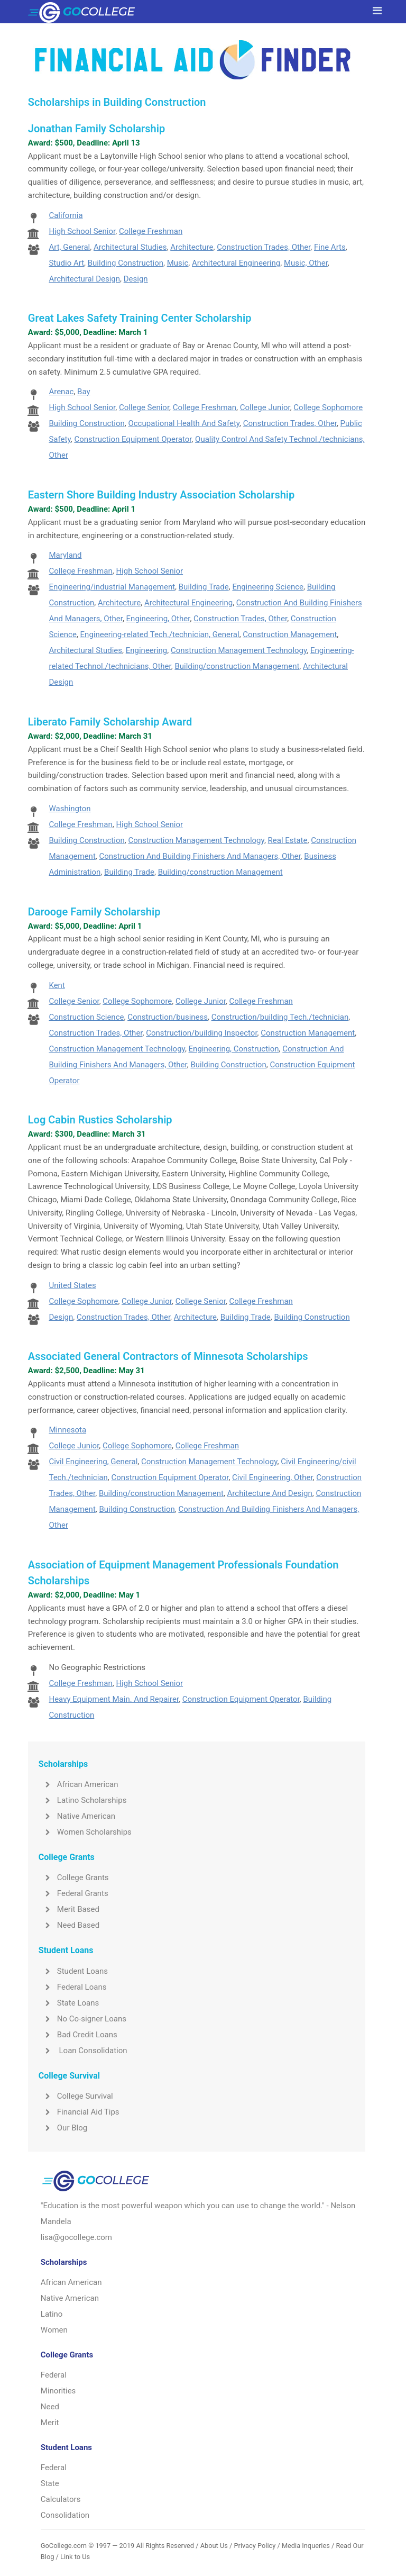 The width and height of the screenshot is (406, 2576). Describe the element at coordinates (86, 1017) in the screenshot. I see `Construction Science` at that location.